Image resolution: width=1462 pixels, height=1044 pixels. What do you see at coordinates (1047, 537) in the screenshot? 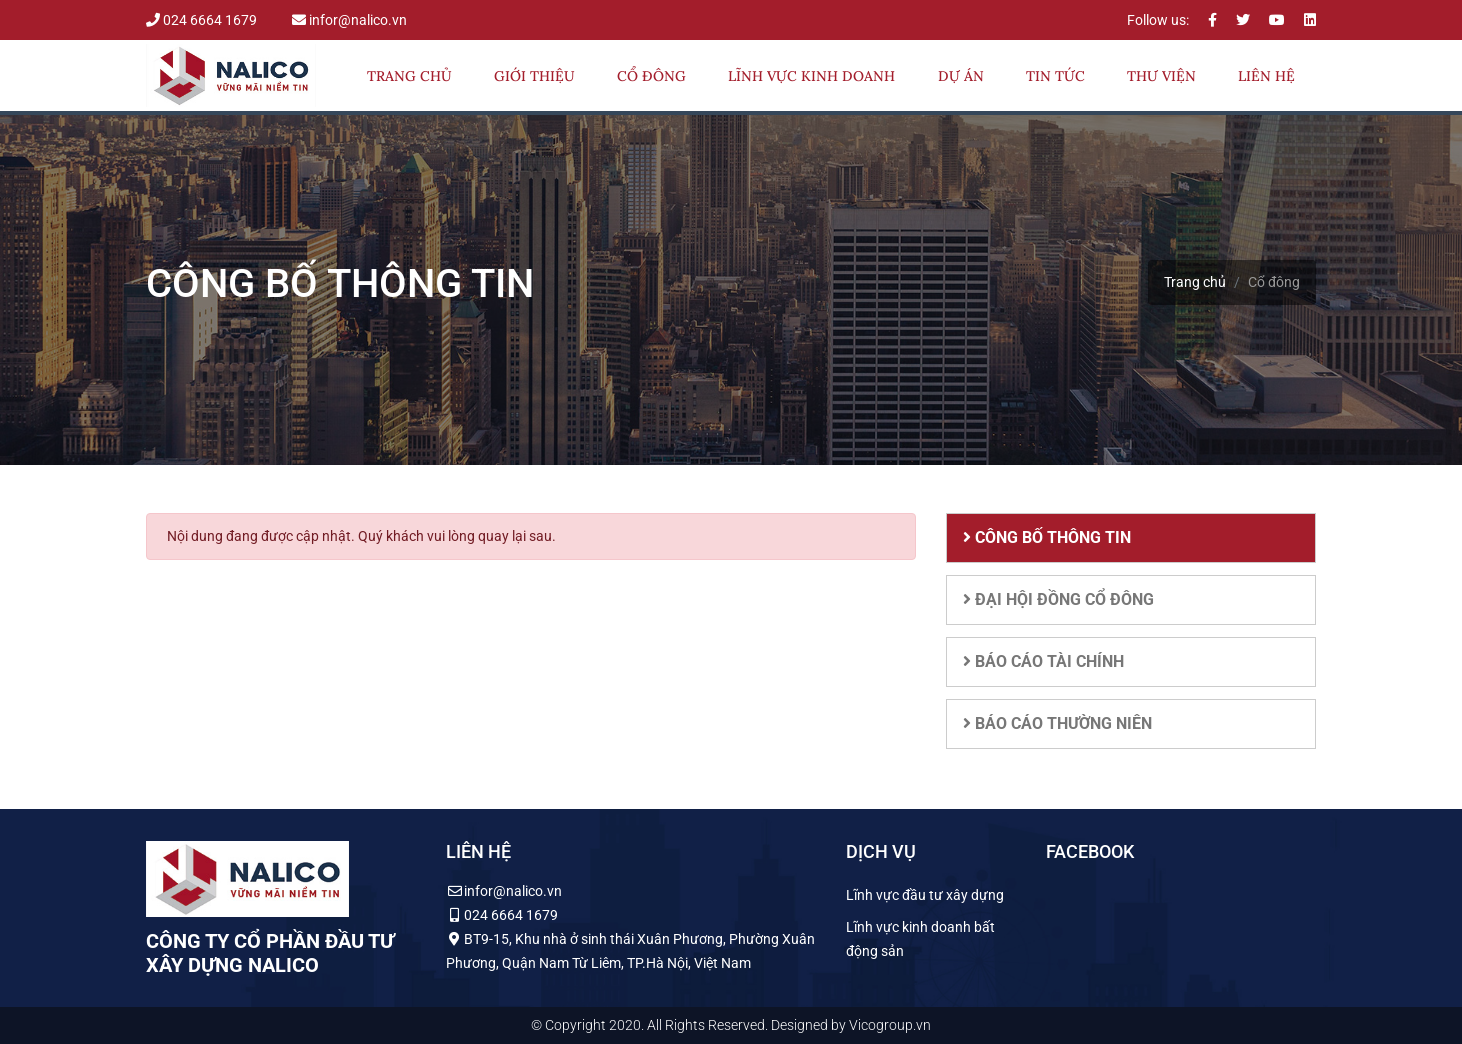
I see `Công bố thông tin` at bounding box center [1047, 537].